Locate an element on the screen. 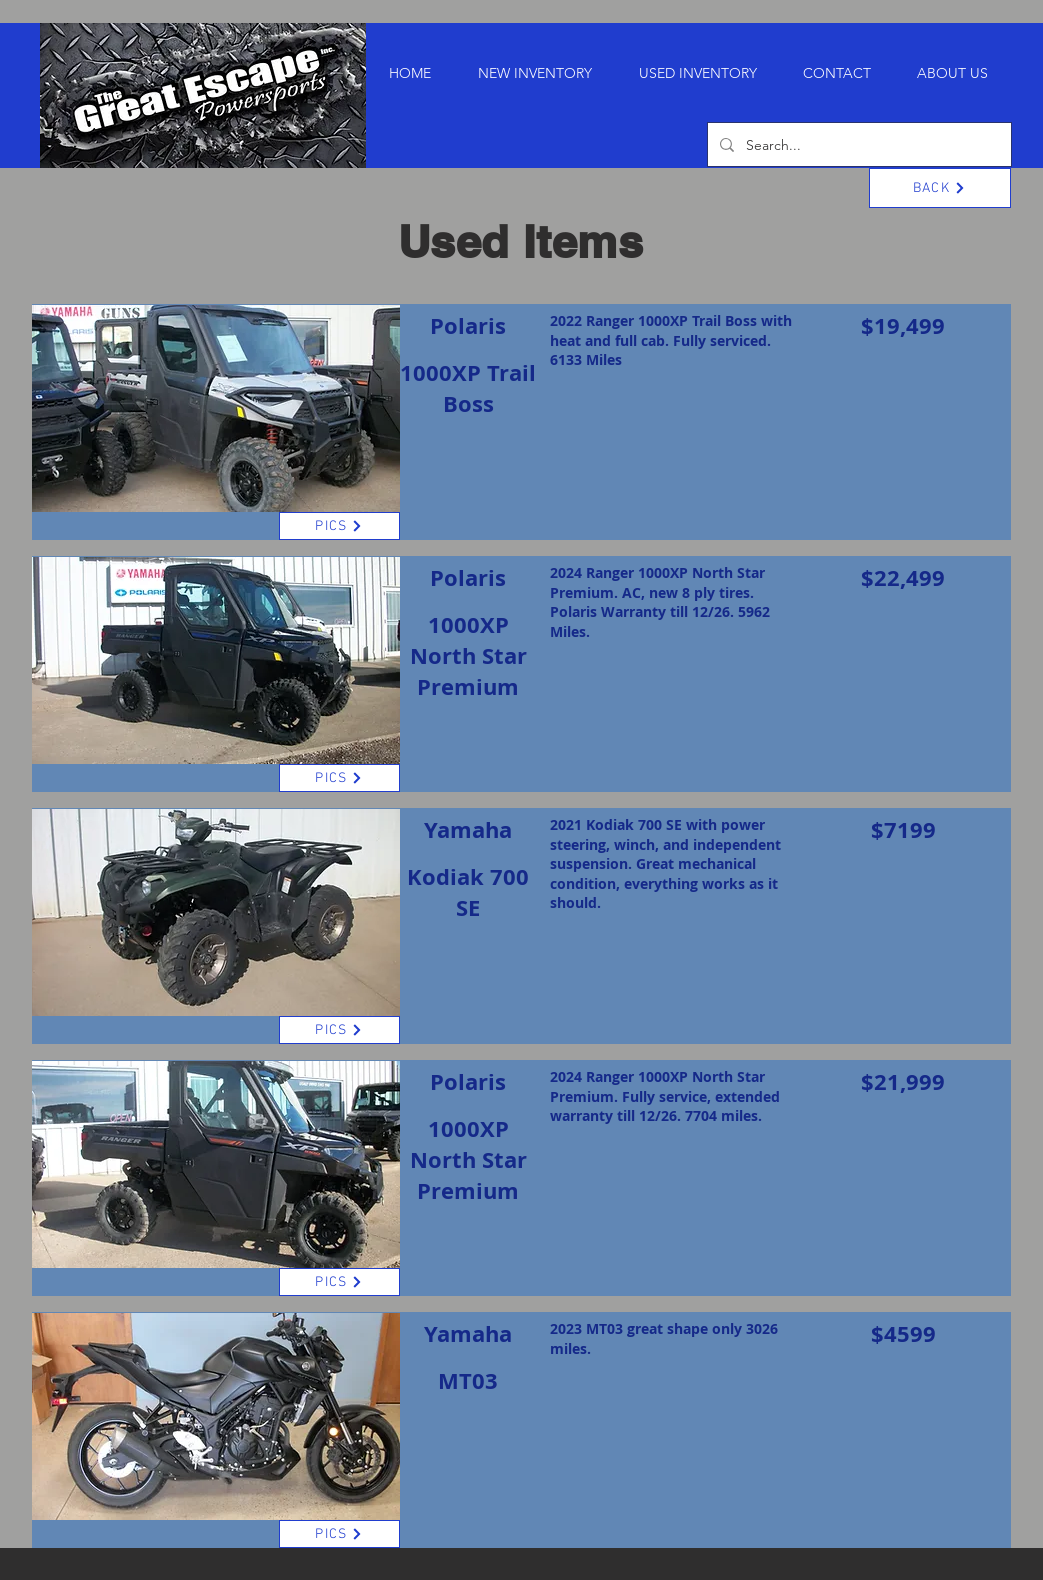 Image resolution: width=1043 pixels, height=1580 pixels. [Search...] is located at coordinates (857, 144).